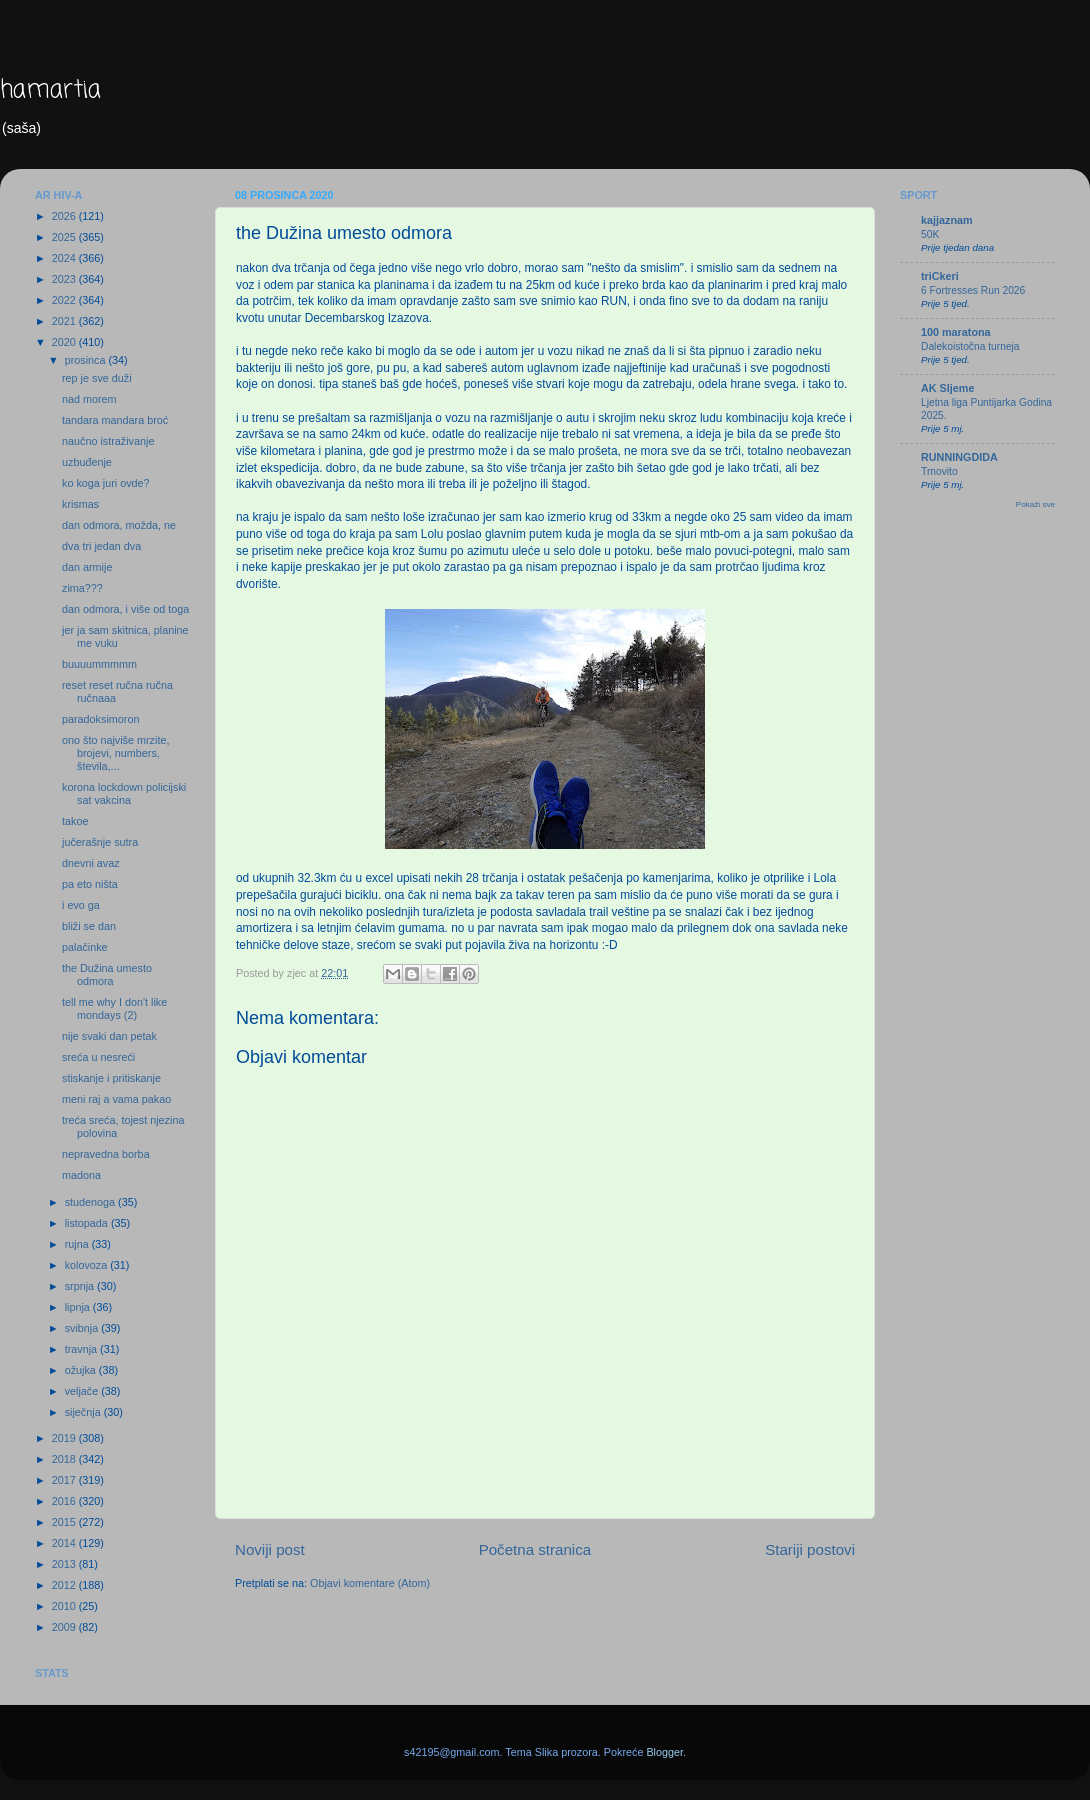  I want to click on 2010, so click(65, 1606).